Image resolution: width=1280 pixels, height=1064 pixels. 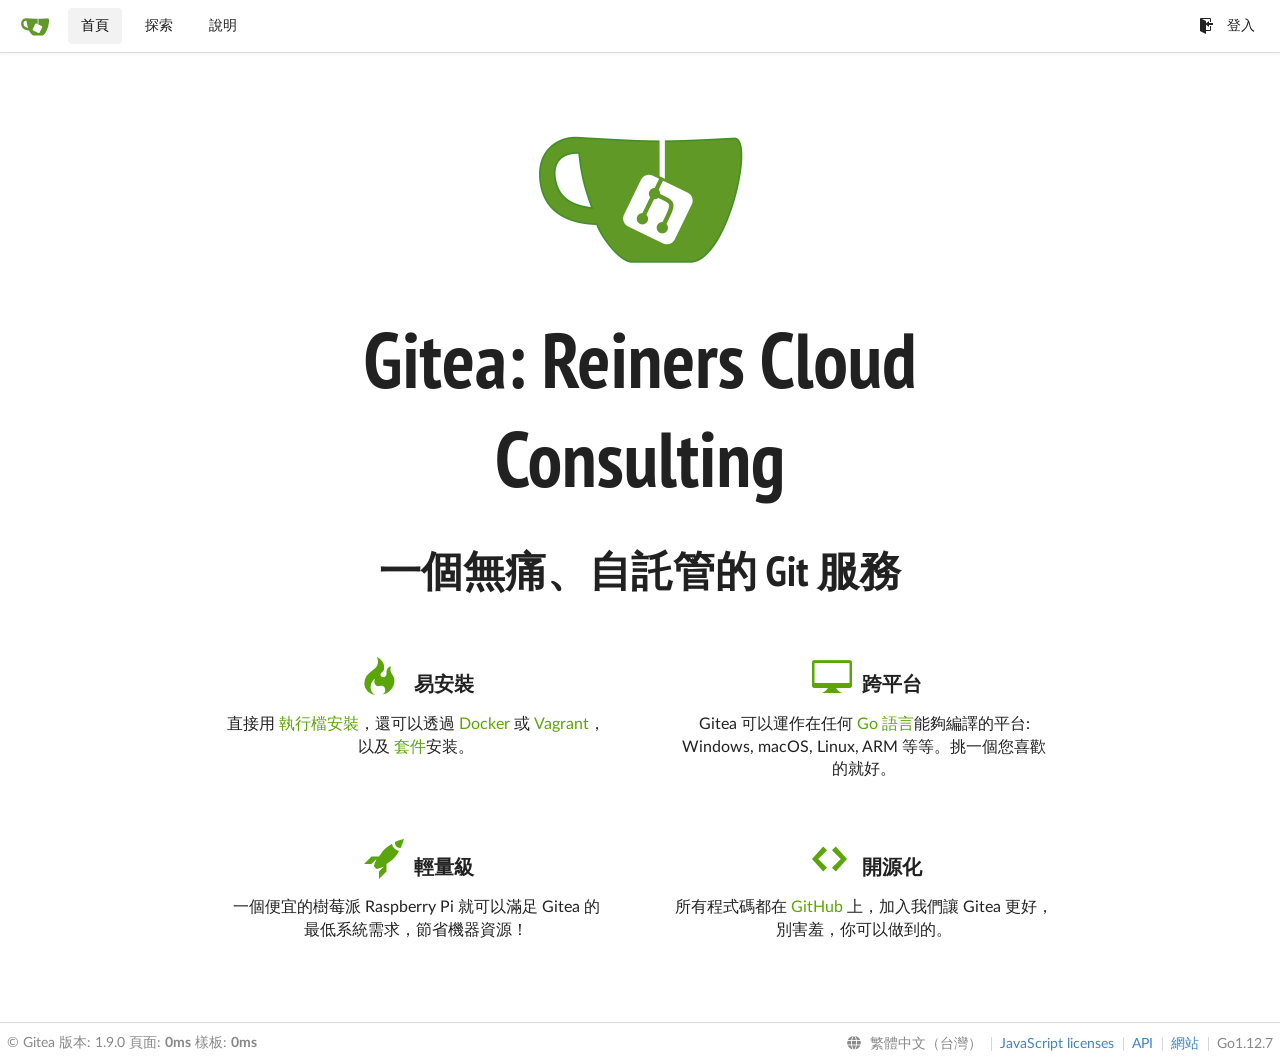 What do you see at coordinates (561, 724) in the screenshot?
I see `Vagrant` at bounding box center [561, 724].